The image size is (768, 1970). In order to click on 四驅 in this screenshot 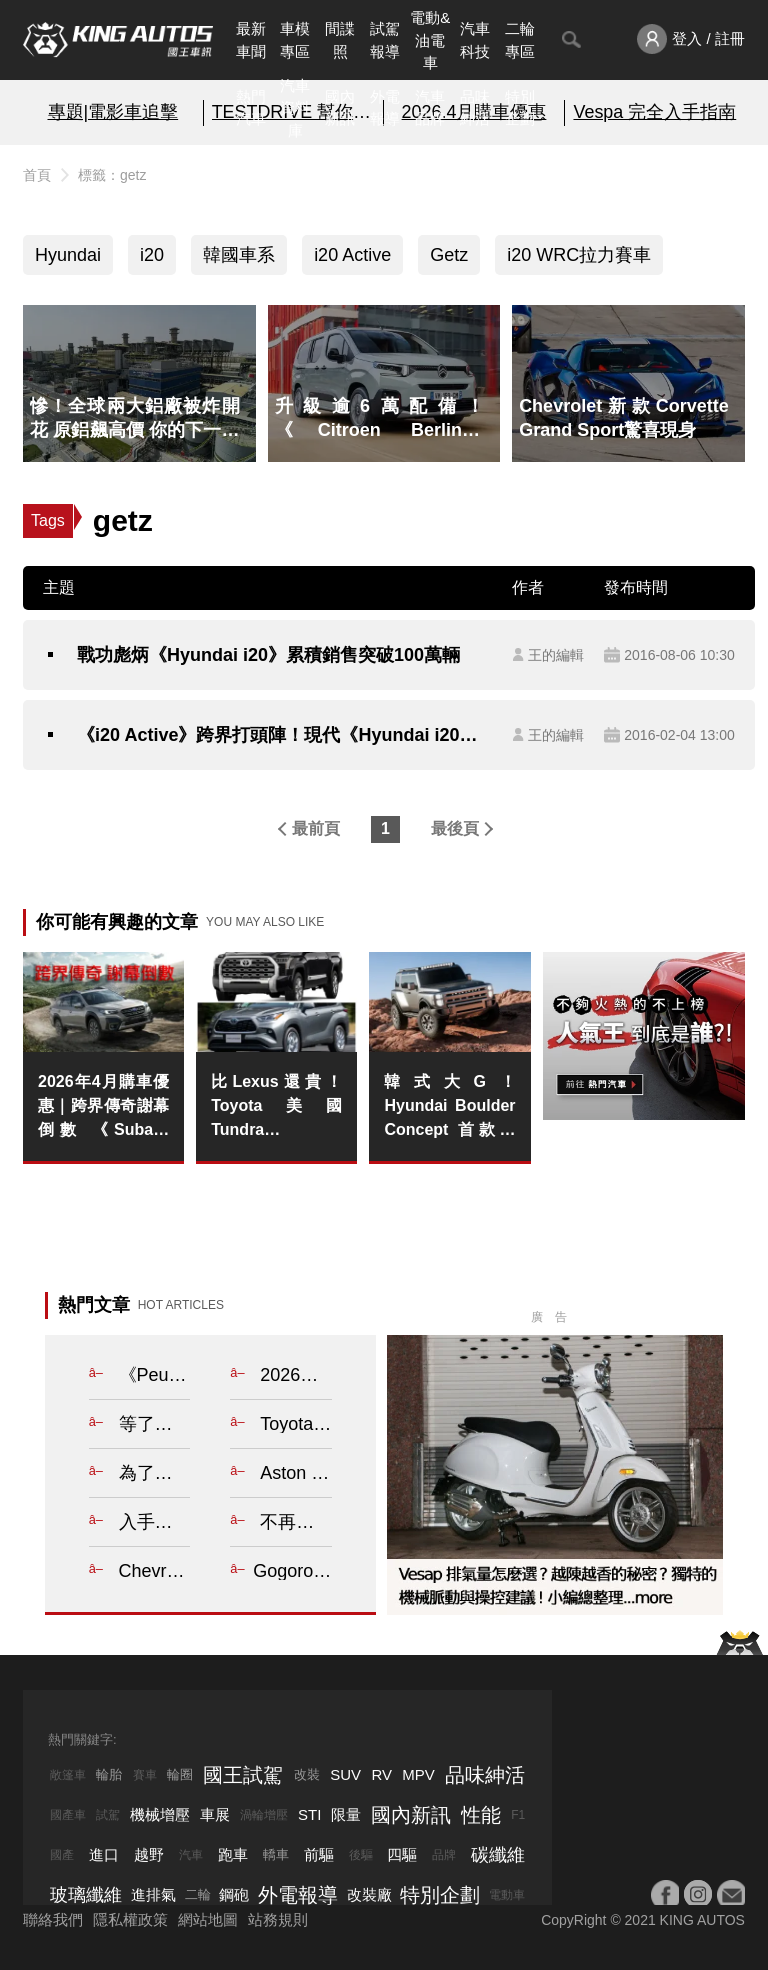, I will do `click(402, 1854)`.